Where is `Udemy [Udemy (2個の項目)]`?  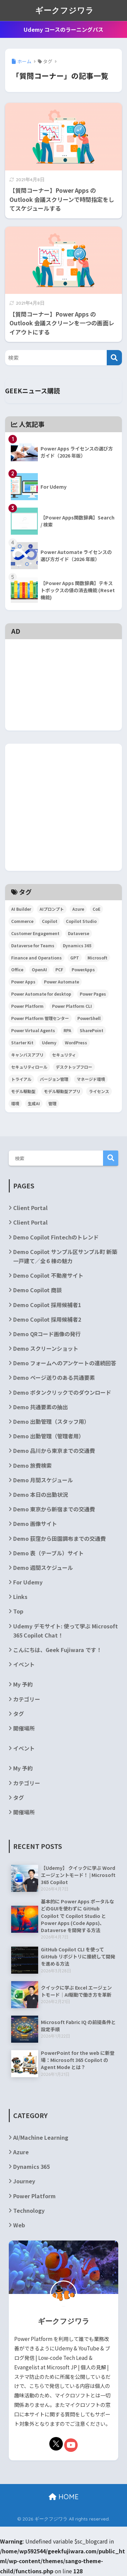 Udemy [Udemy (2個の項目)] is located at coordinates (49, 1042).